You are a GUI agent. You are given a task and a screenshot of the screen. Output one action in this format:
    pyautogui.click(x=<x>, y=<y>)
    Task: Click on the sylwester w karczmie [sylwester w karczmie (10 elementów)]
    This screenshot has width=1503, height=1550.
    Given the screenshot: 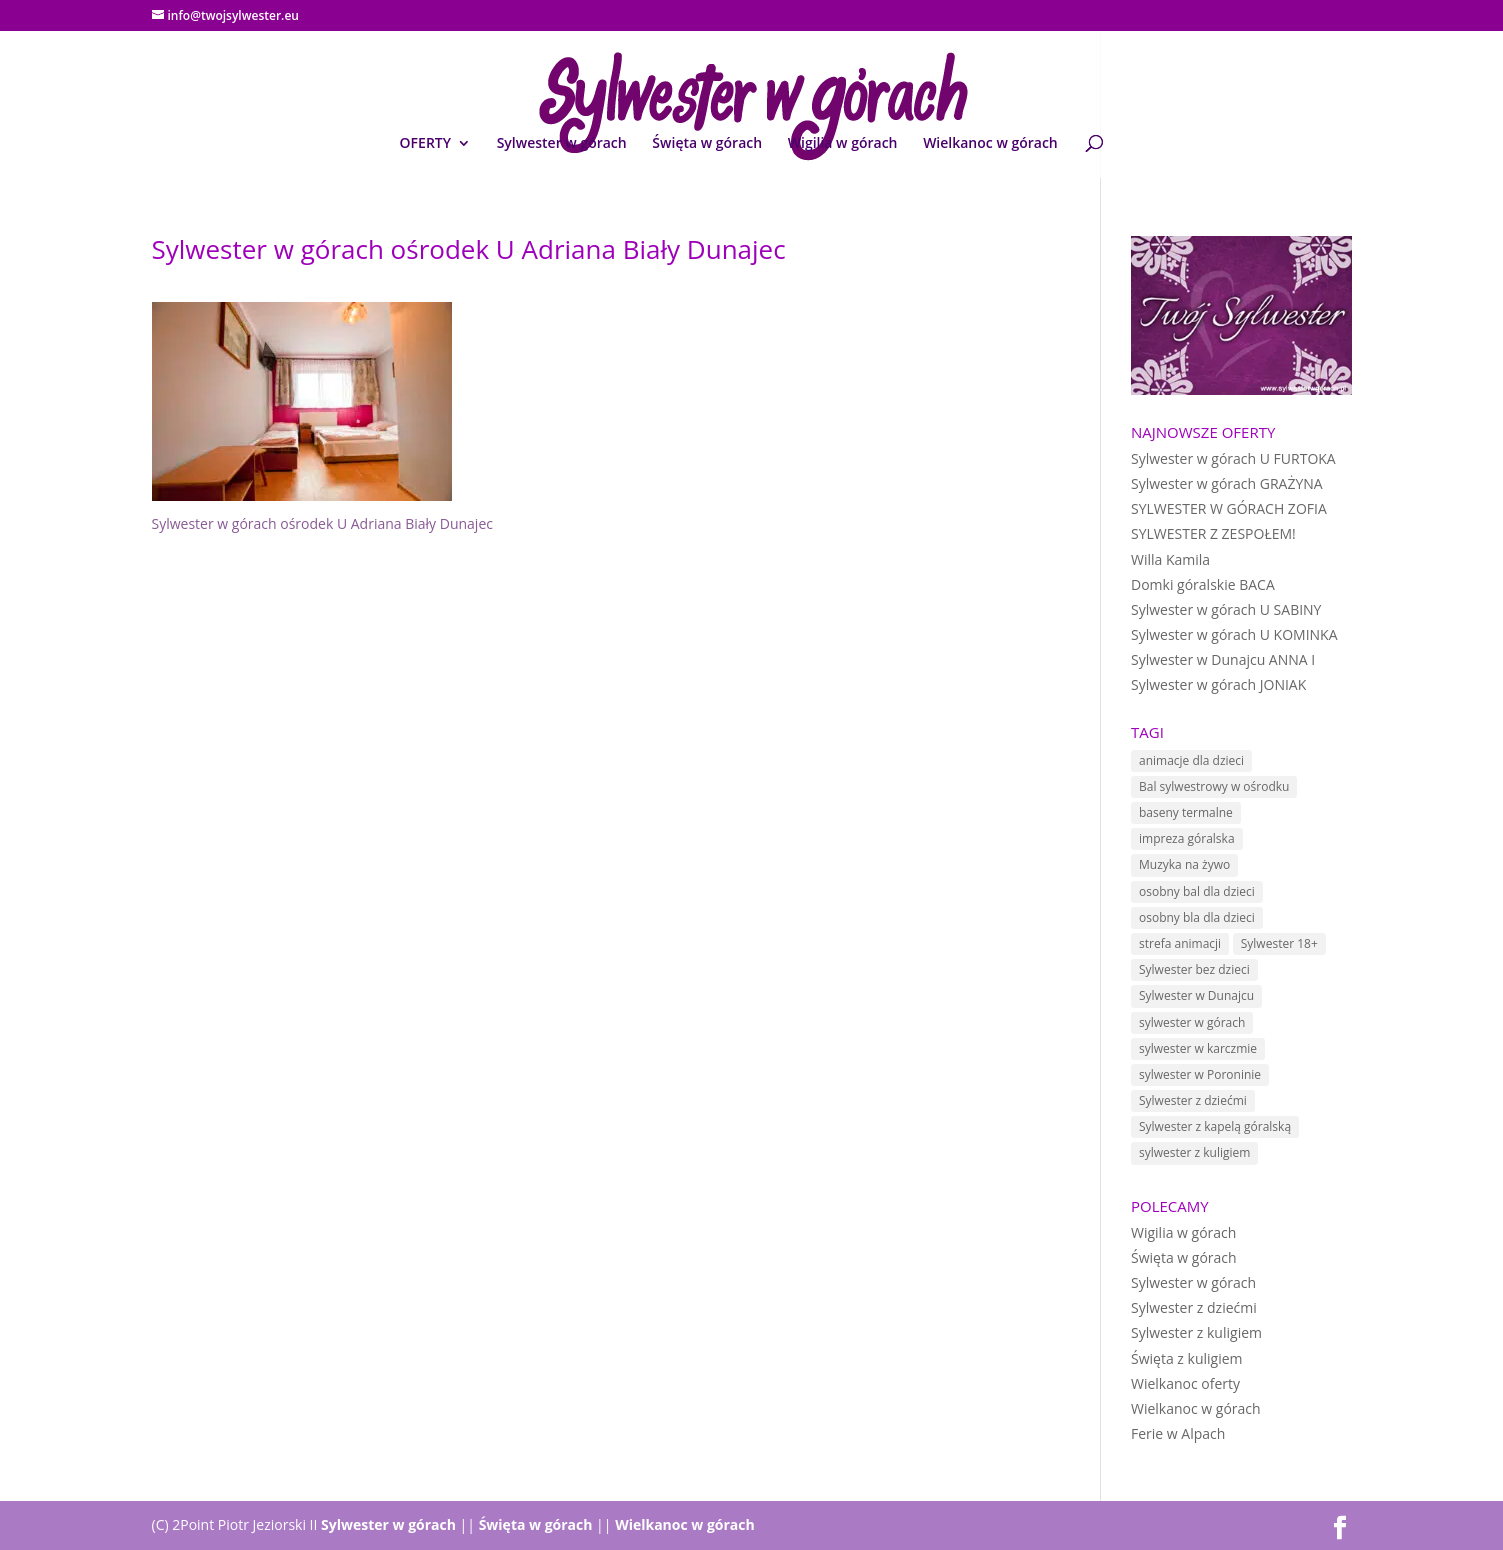 What is the action you would take?
    pyautogui.click(x=1198, y=1048)
    